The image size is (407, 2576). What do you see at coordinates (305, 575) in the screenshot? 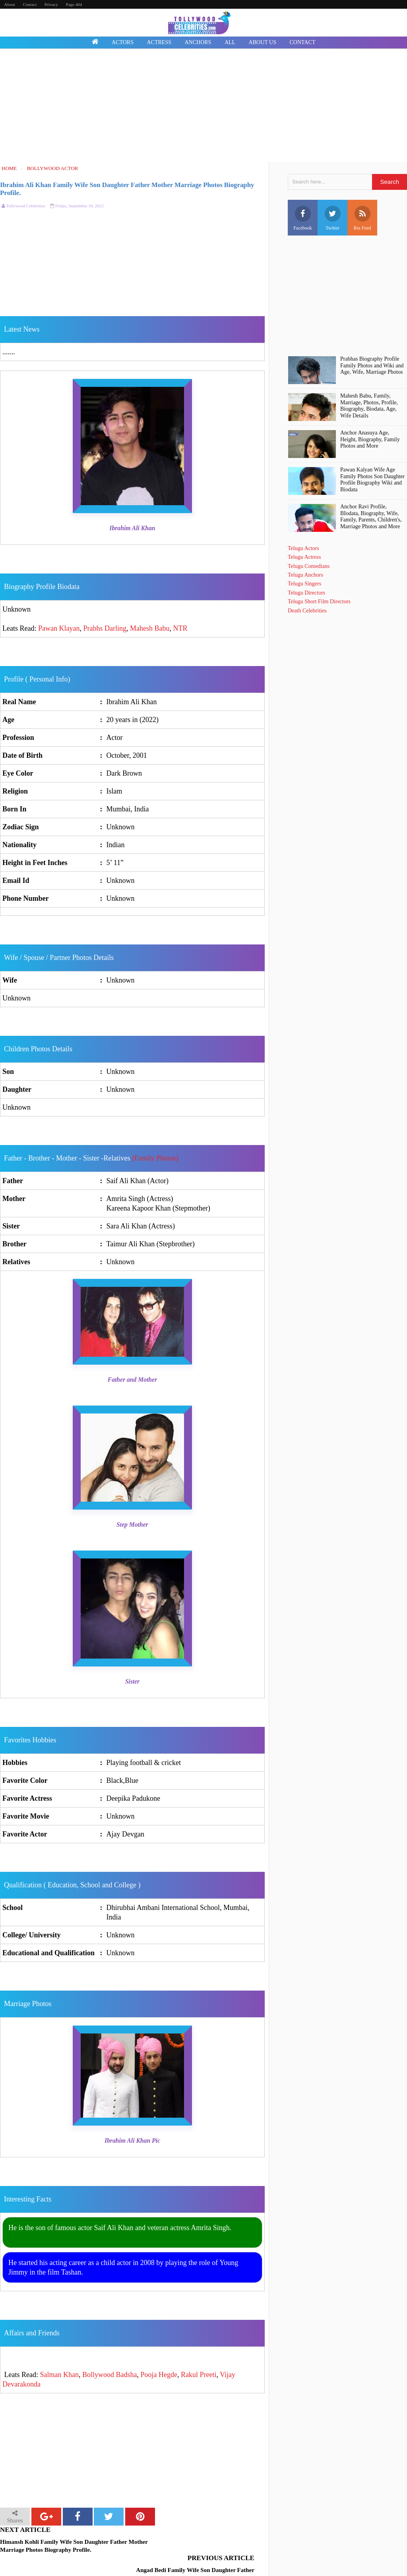
I see `Telugu Anchors` at bounding box center [305, 575].